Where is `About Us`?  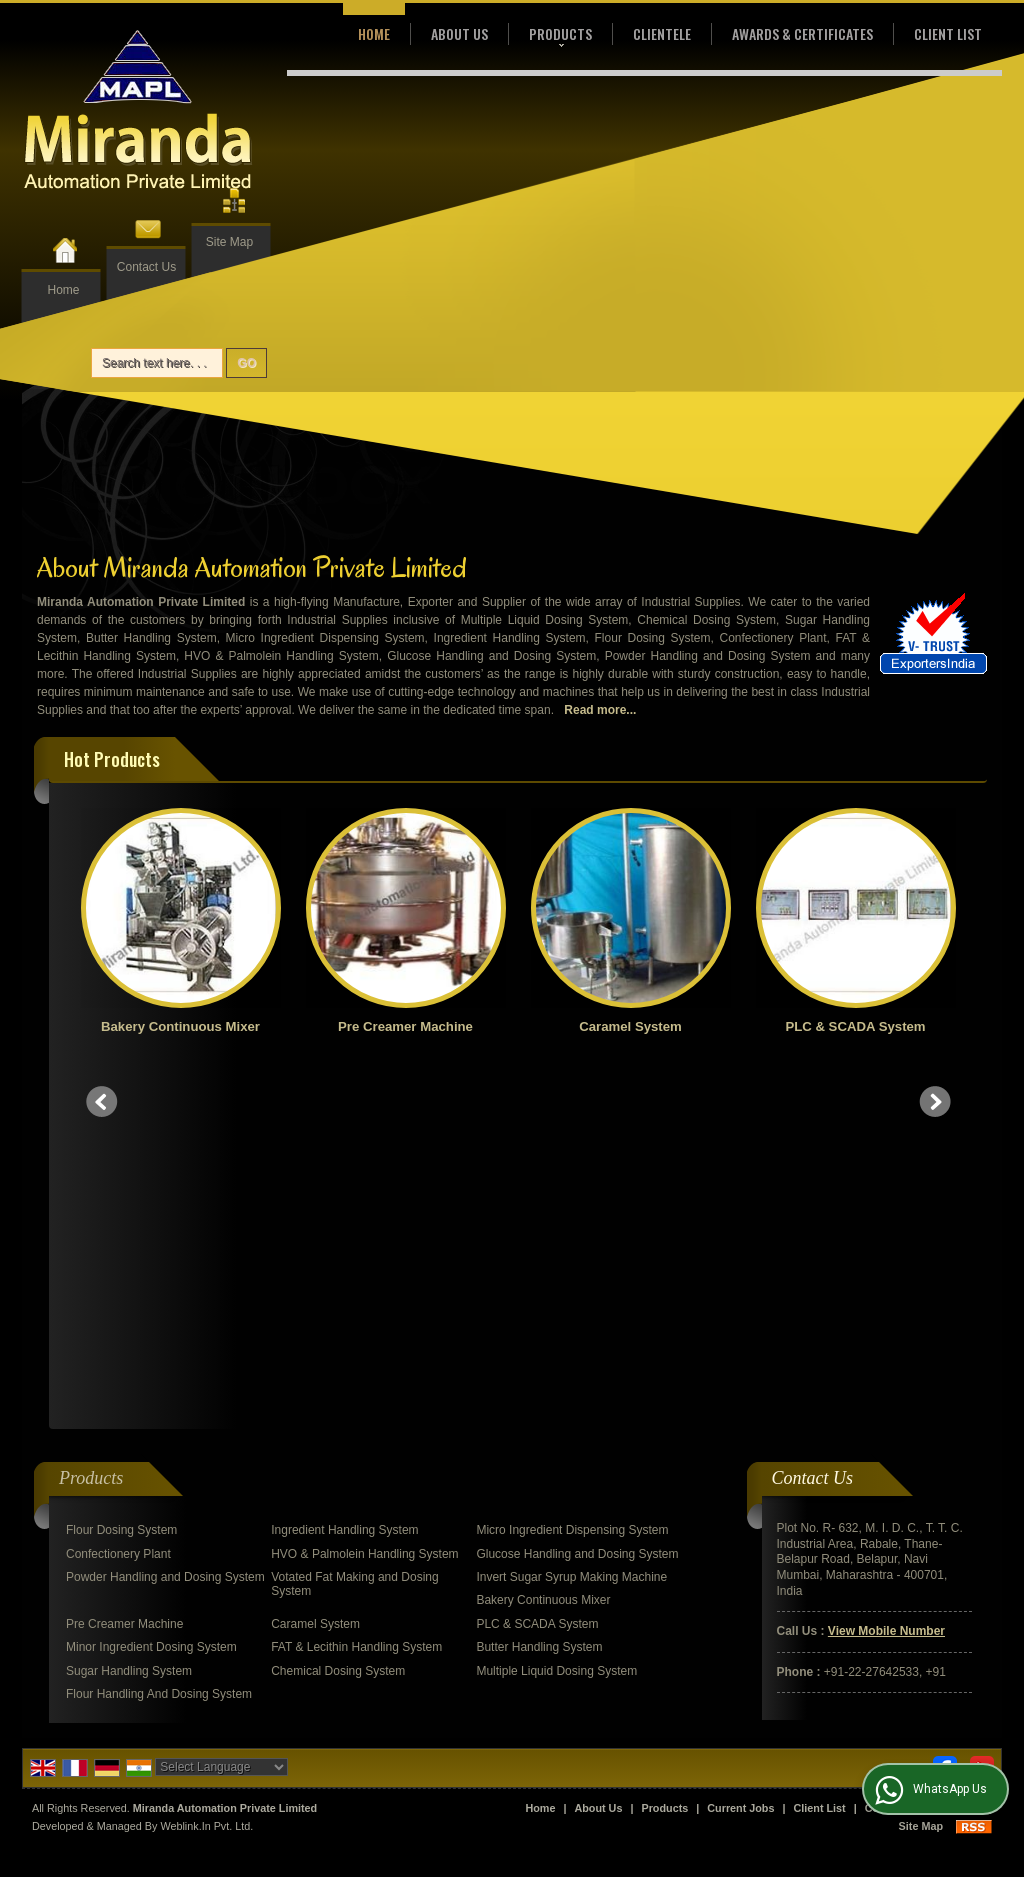
About Us is located at coordinates (459, 33).